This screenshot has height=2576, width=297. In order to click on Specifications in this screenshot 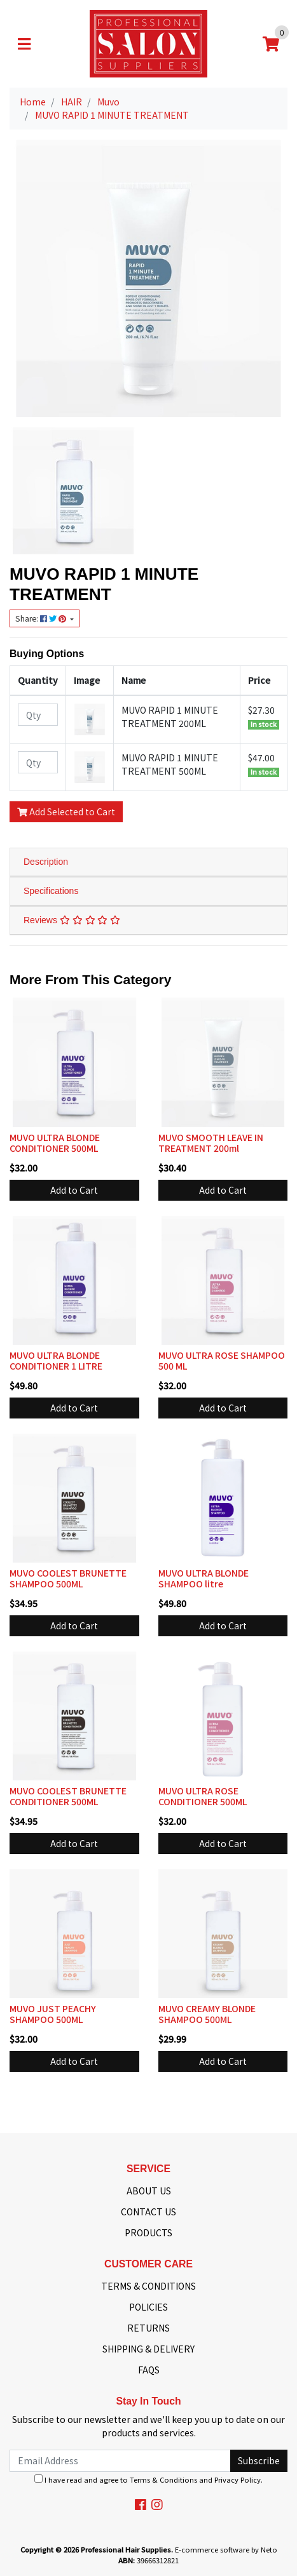, I will do `click(51, 891)`.